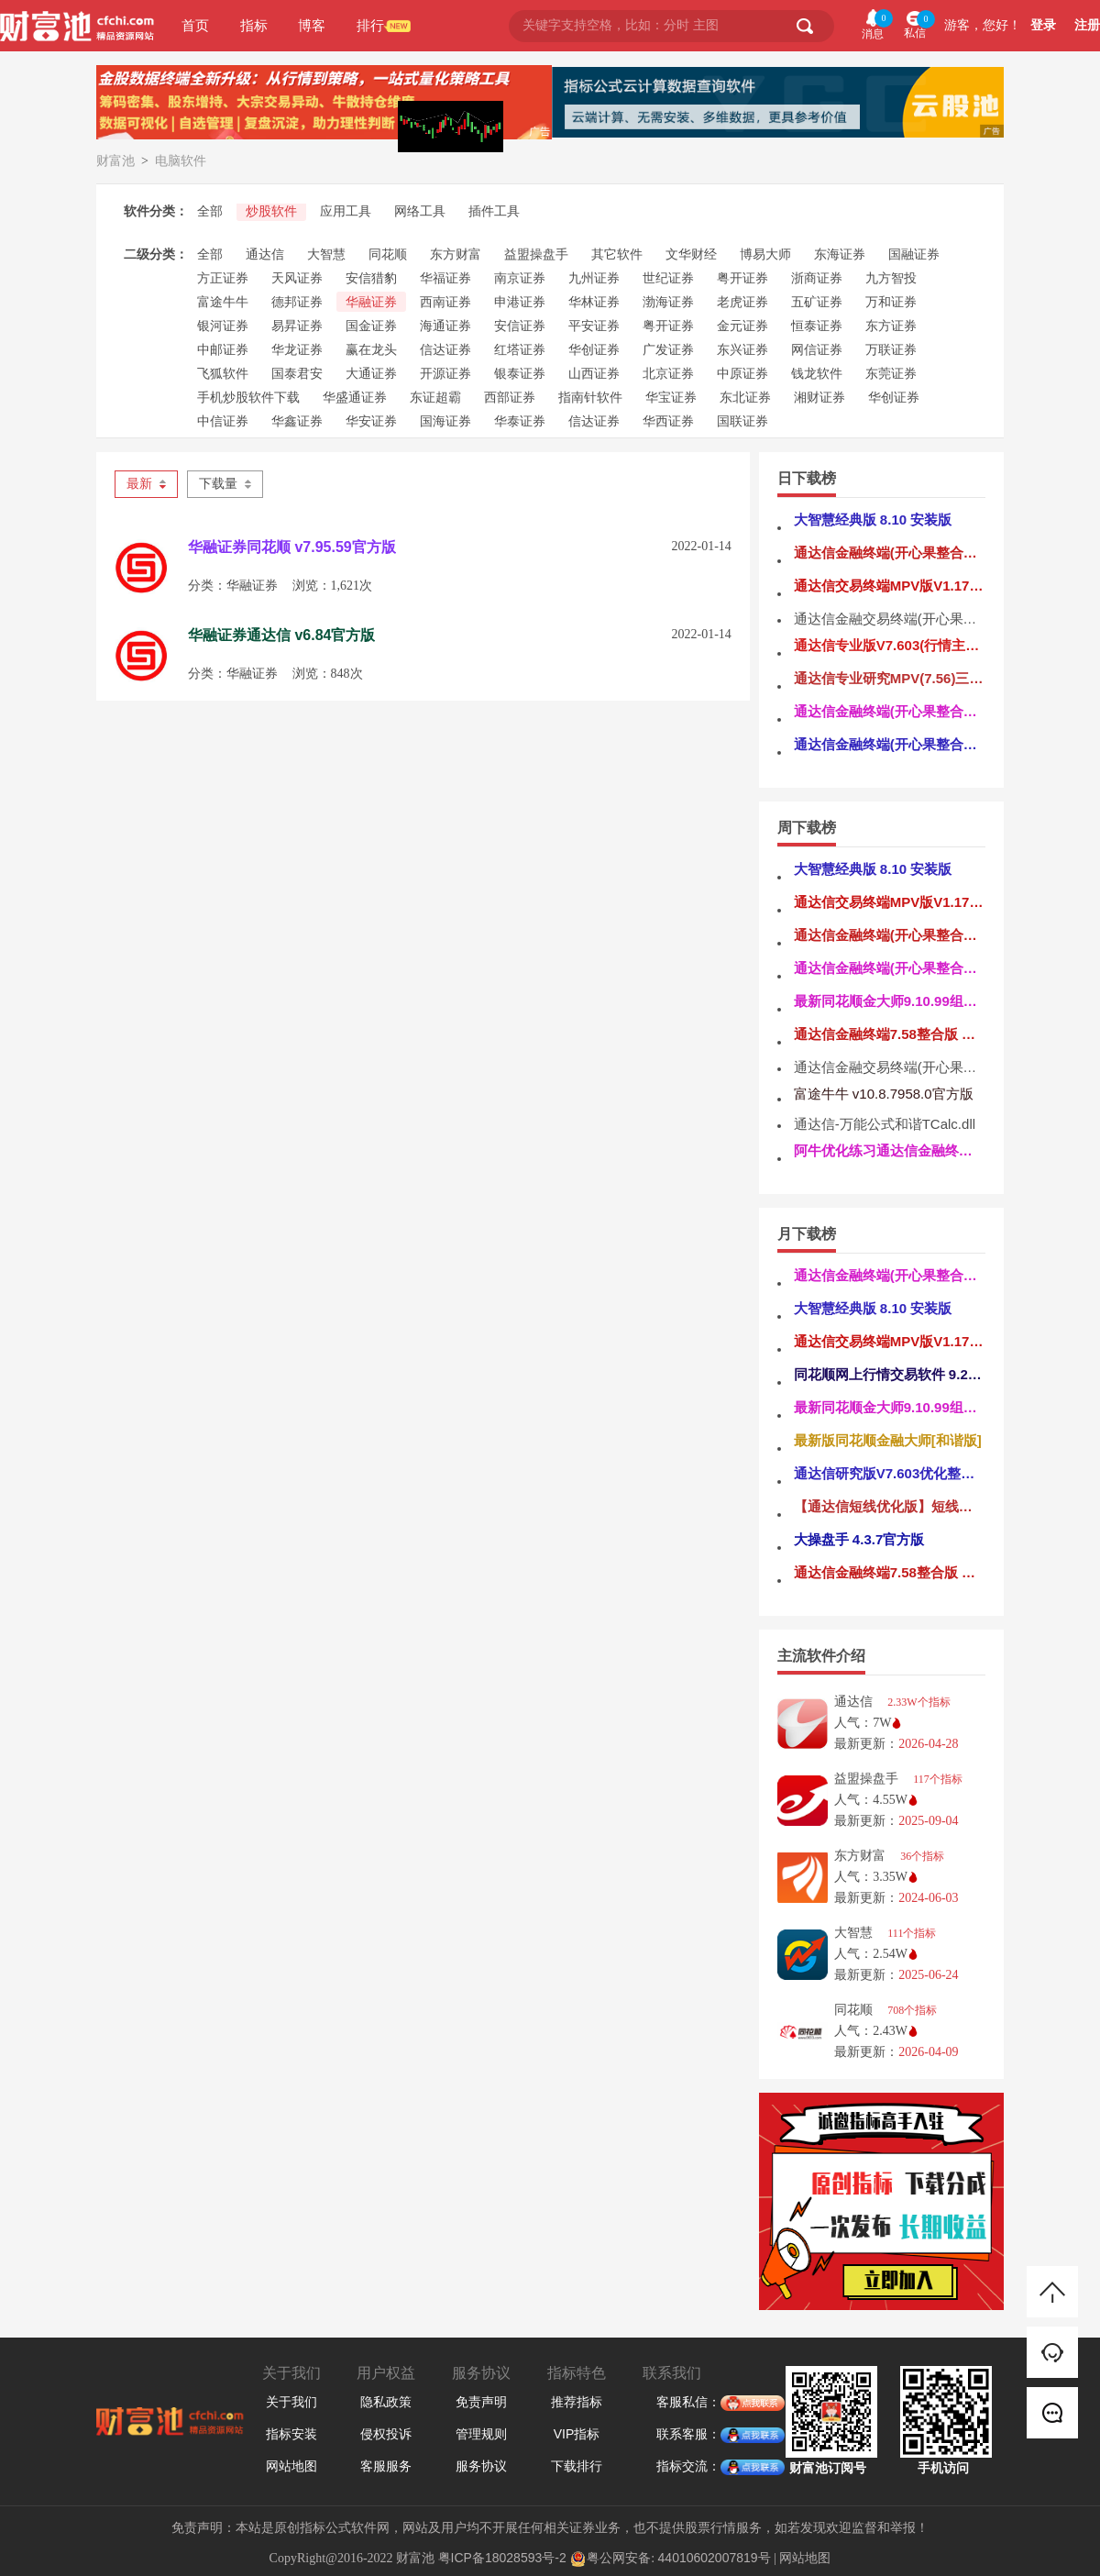  What do you see at coordinates (180, 160) in the screenshot?
I see `电脑软件` at bounding box center [180, 160].